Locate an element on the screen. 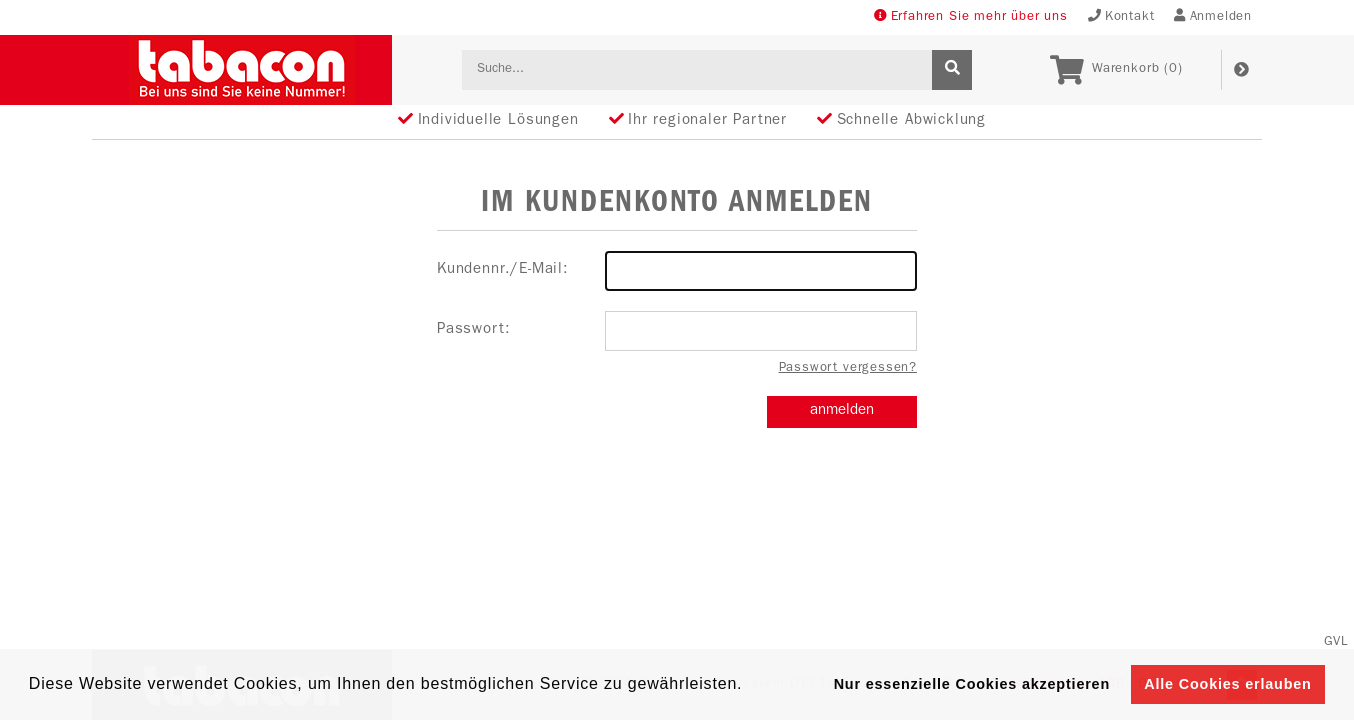 The width and height of the screenshot is (1354, 720). Erfahren Sie mehr über uns is located at coordinates (971, 16).